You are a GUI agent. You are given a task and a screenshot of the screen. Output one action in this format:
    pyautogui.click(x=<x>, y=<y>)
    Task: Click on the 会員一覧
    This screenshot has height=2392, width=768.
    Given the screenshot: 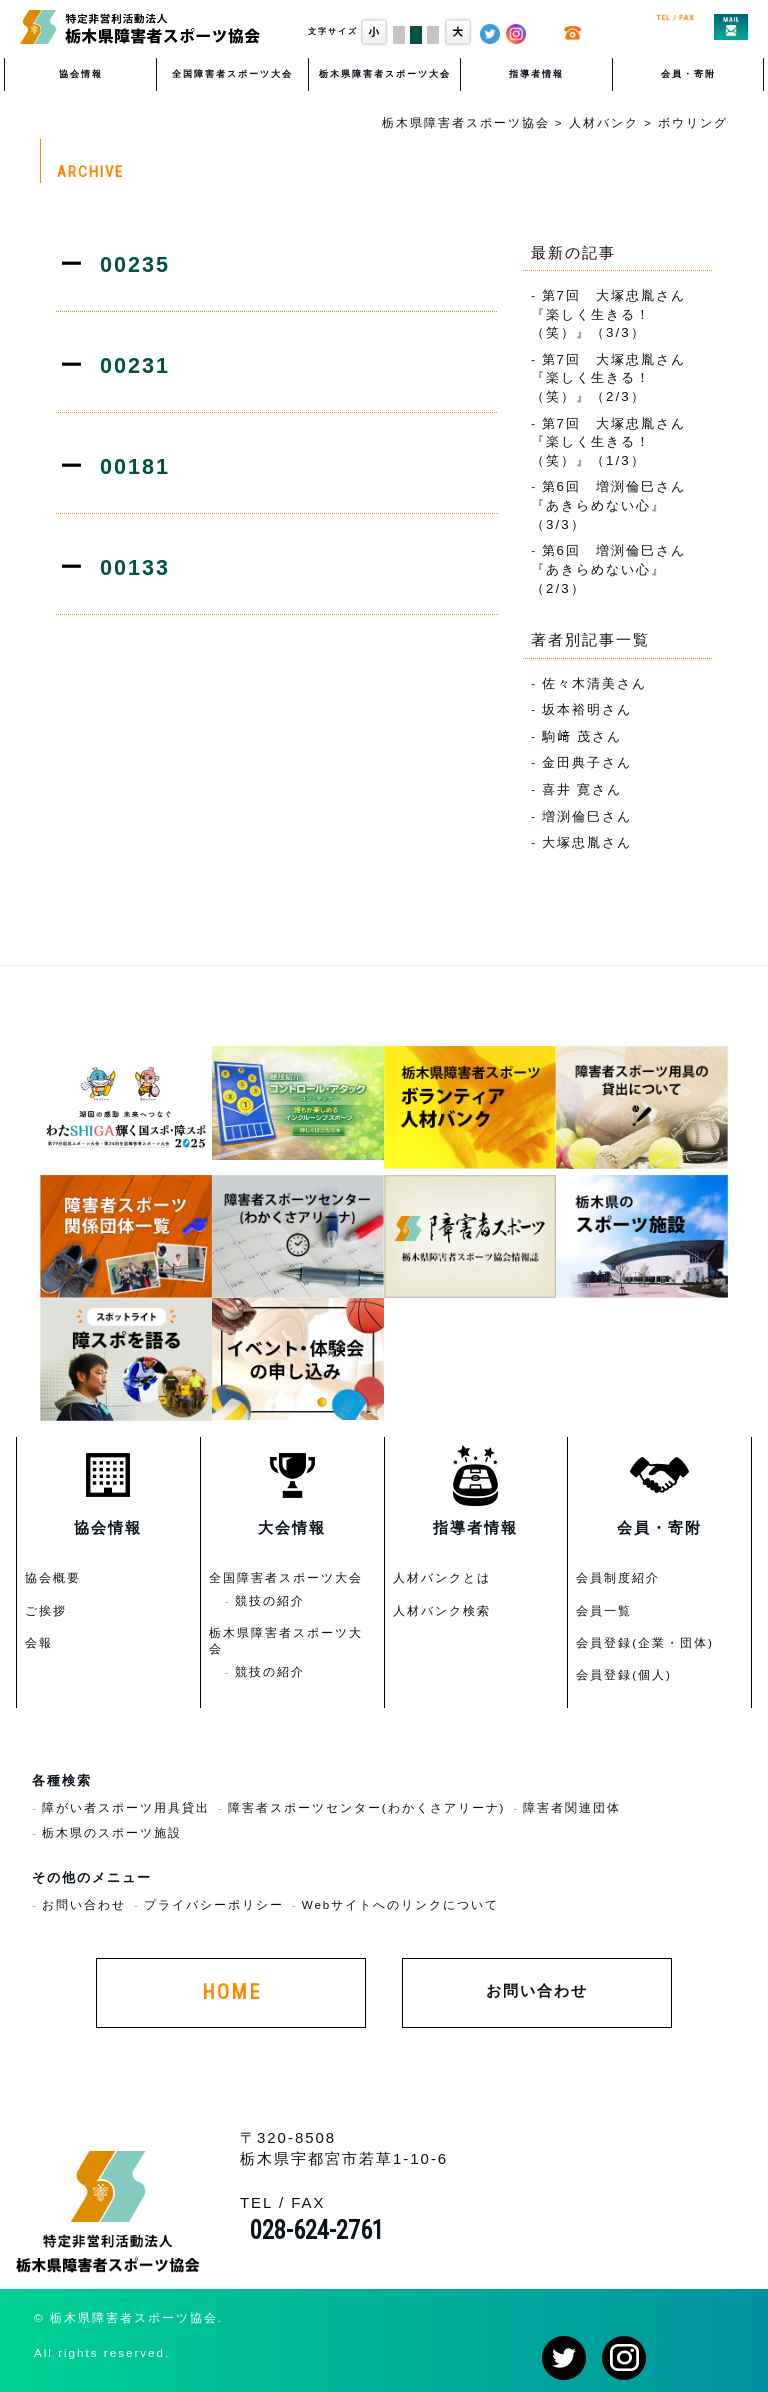 What is the action you would take?
    pyautogui.click(x=604, y=1610)
    